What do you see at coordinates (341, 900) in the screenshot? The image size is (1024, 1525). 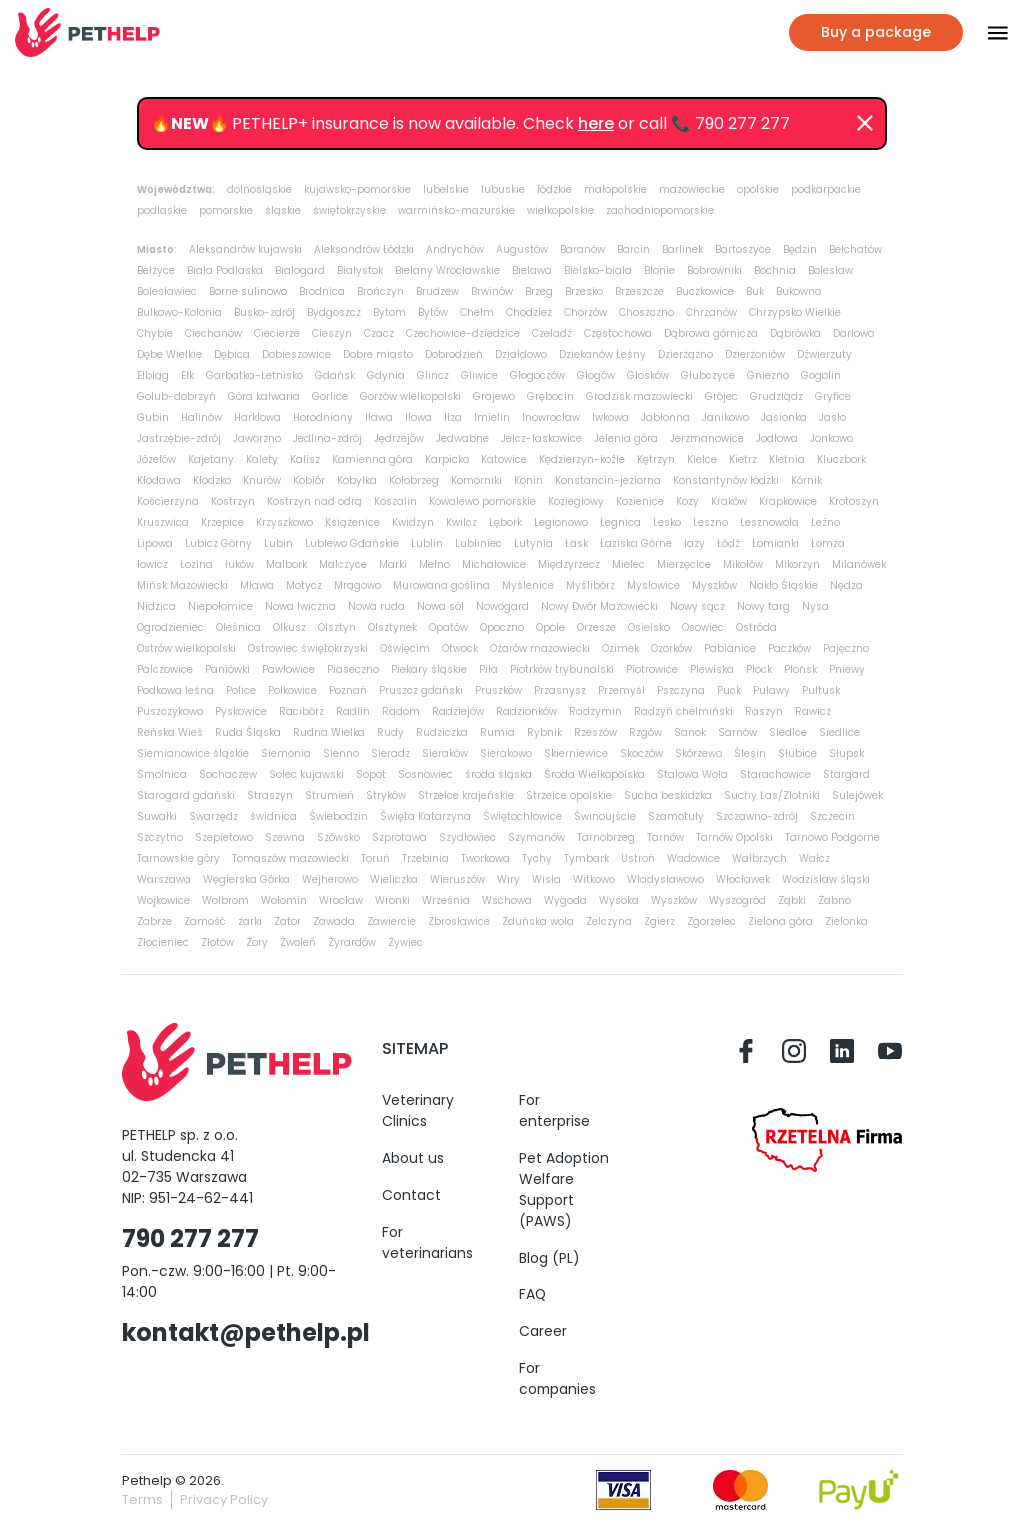 I see `Wrocław` at bounding box center [341, 900].